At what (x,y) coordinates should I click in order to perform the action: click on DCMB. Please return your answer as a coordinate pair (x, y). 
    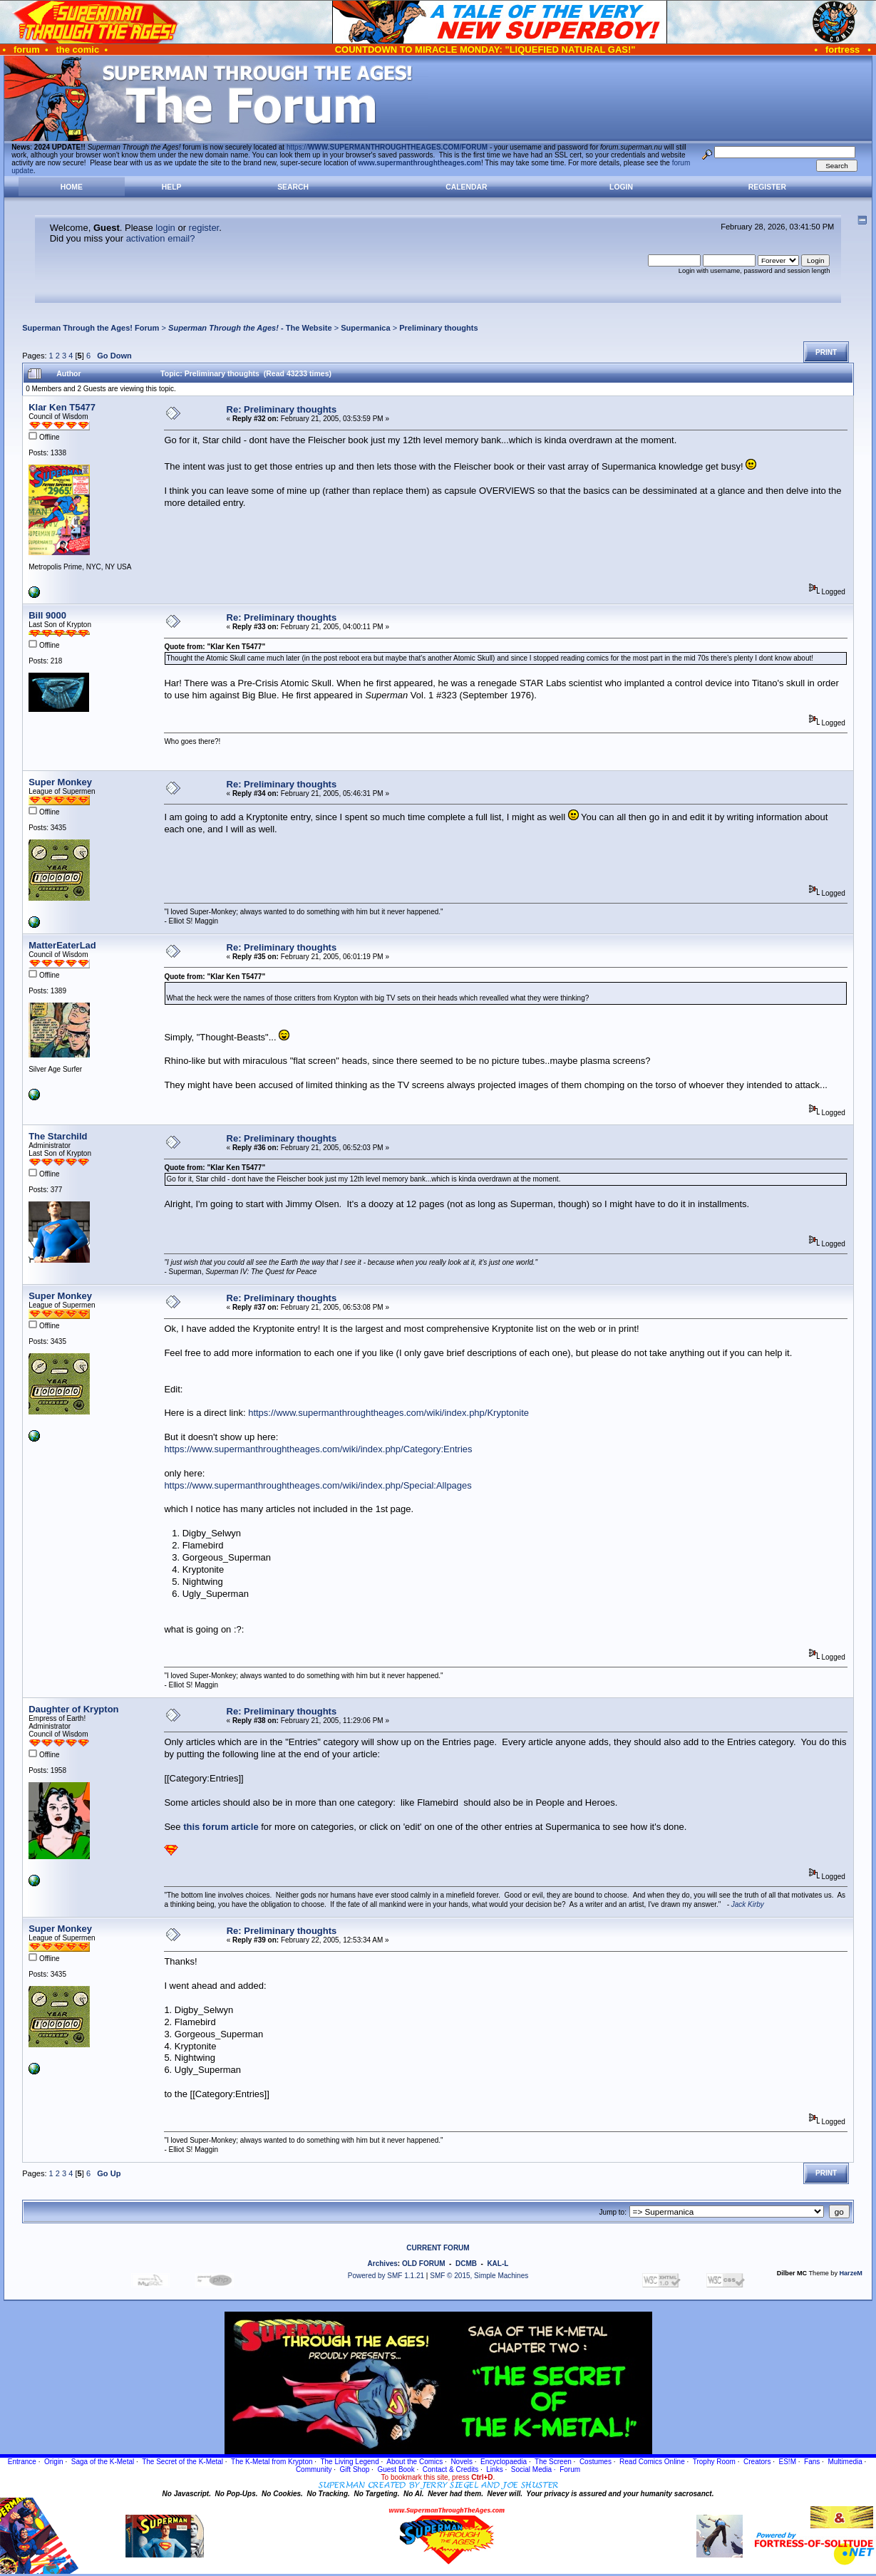
    Looking at the image, I should click on (466, 2263).